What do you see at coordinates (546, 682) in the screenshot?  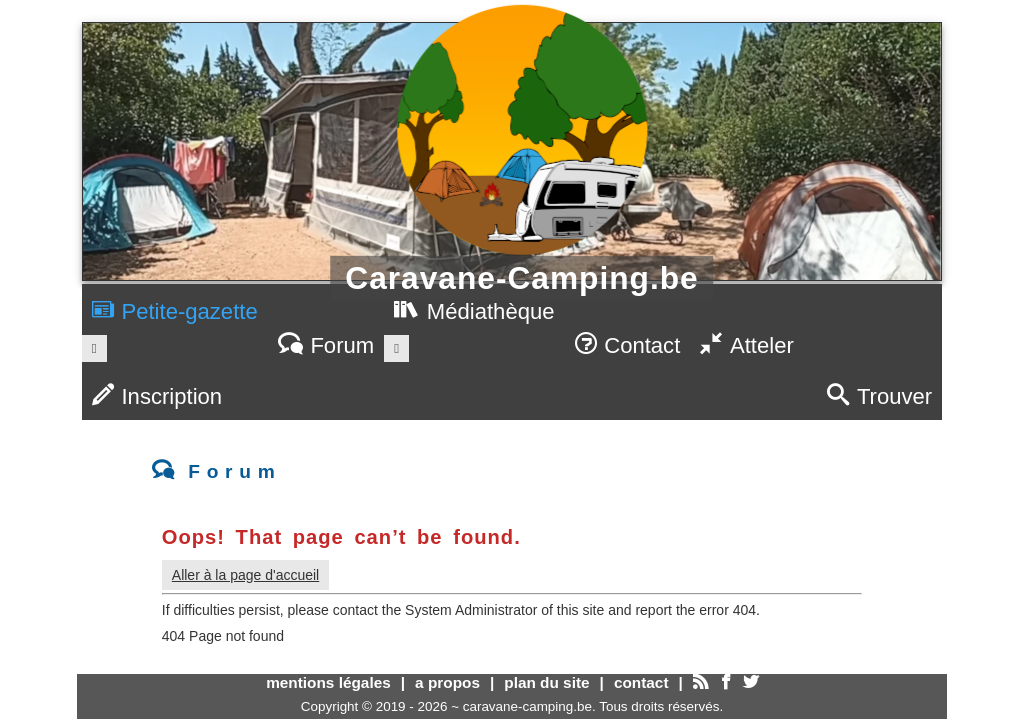 I see `plan du site` at bounding box center [546, 682].